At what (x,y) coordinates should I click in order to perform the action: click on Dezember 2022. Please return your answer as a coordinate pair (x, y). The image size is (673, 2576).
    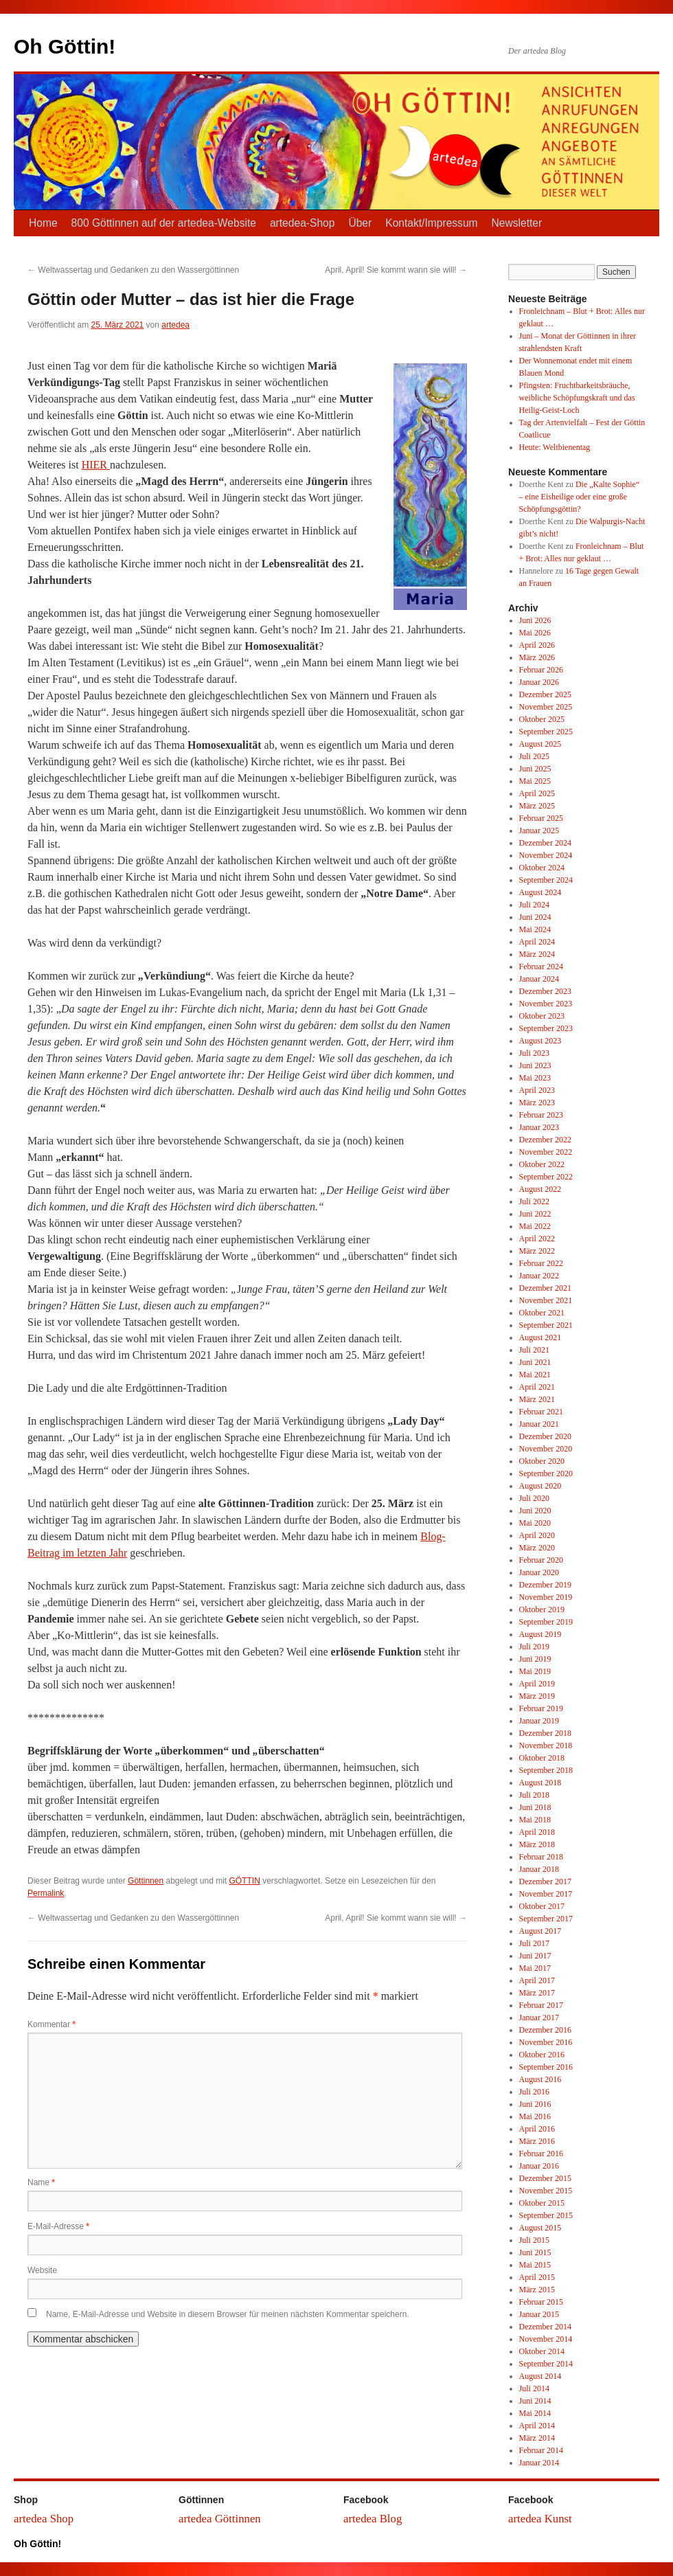
    Looking at the image, I should click on (545, 1139).